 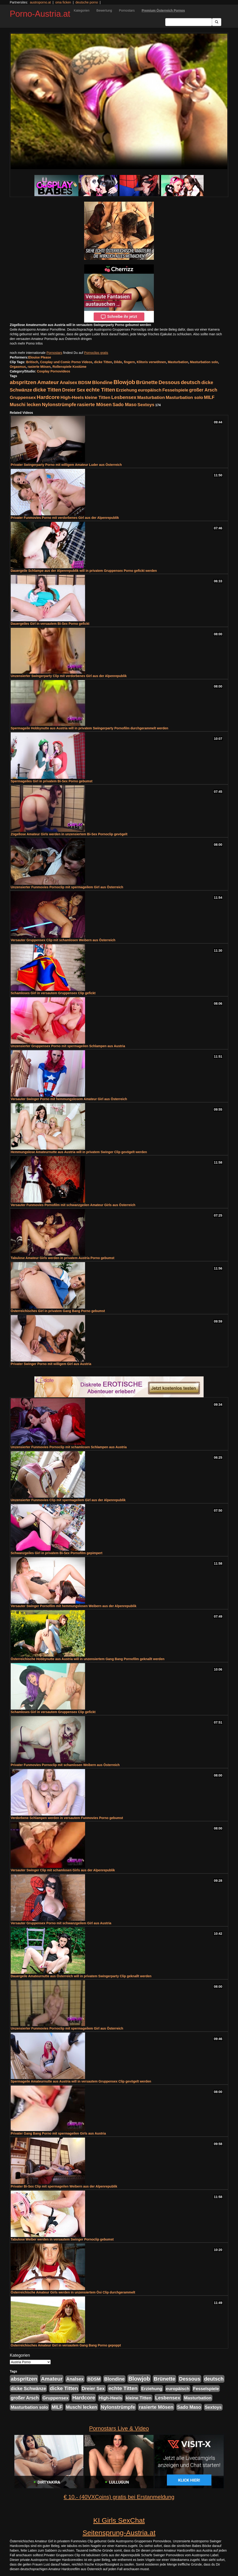 I want to click on BDSM [BDSM (237 Einträge)], so click(x=84, y=382).